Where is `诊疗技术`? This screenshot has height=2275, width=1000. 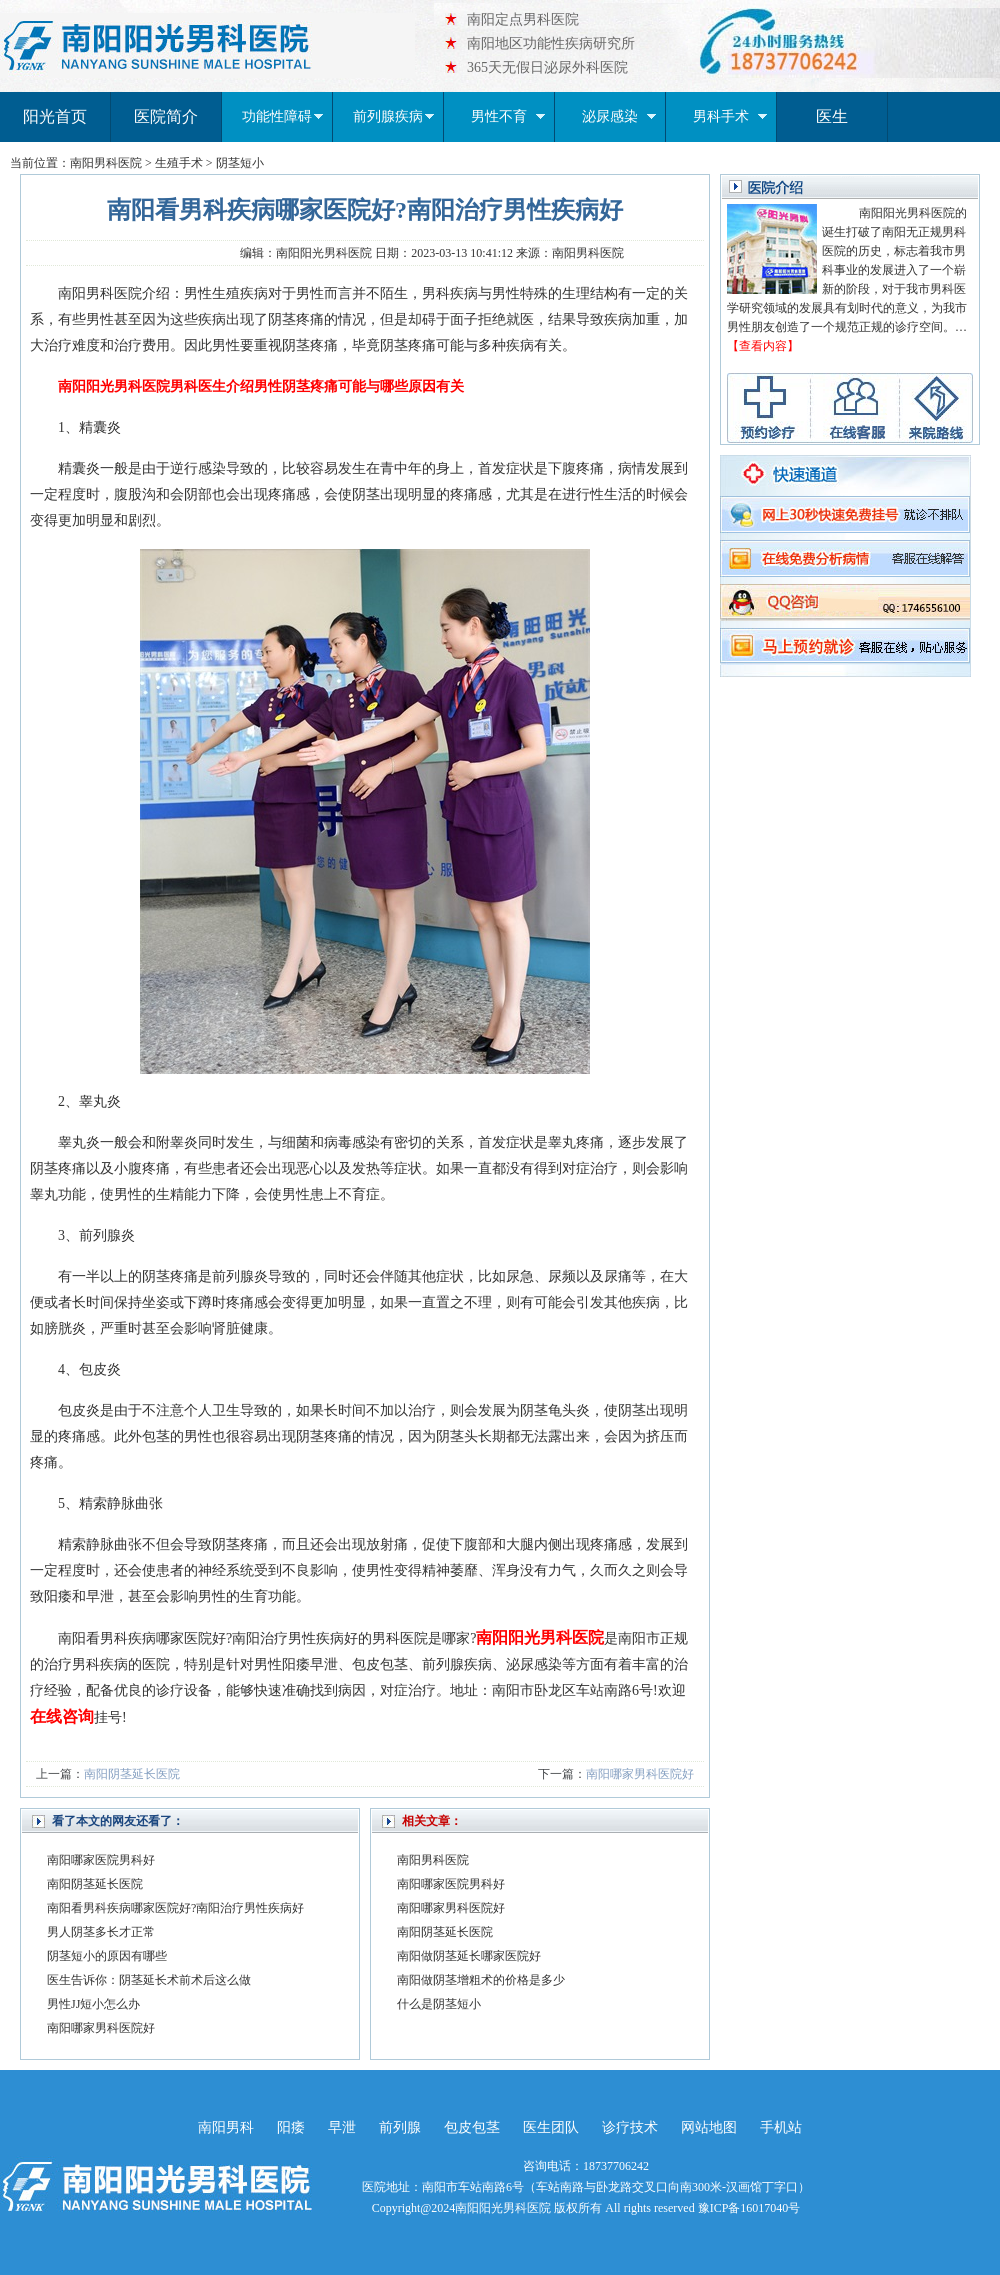 诊疗技术 is located at coordinates (630, 2127).